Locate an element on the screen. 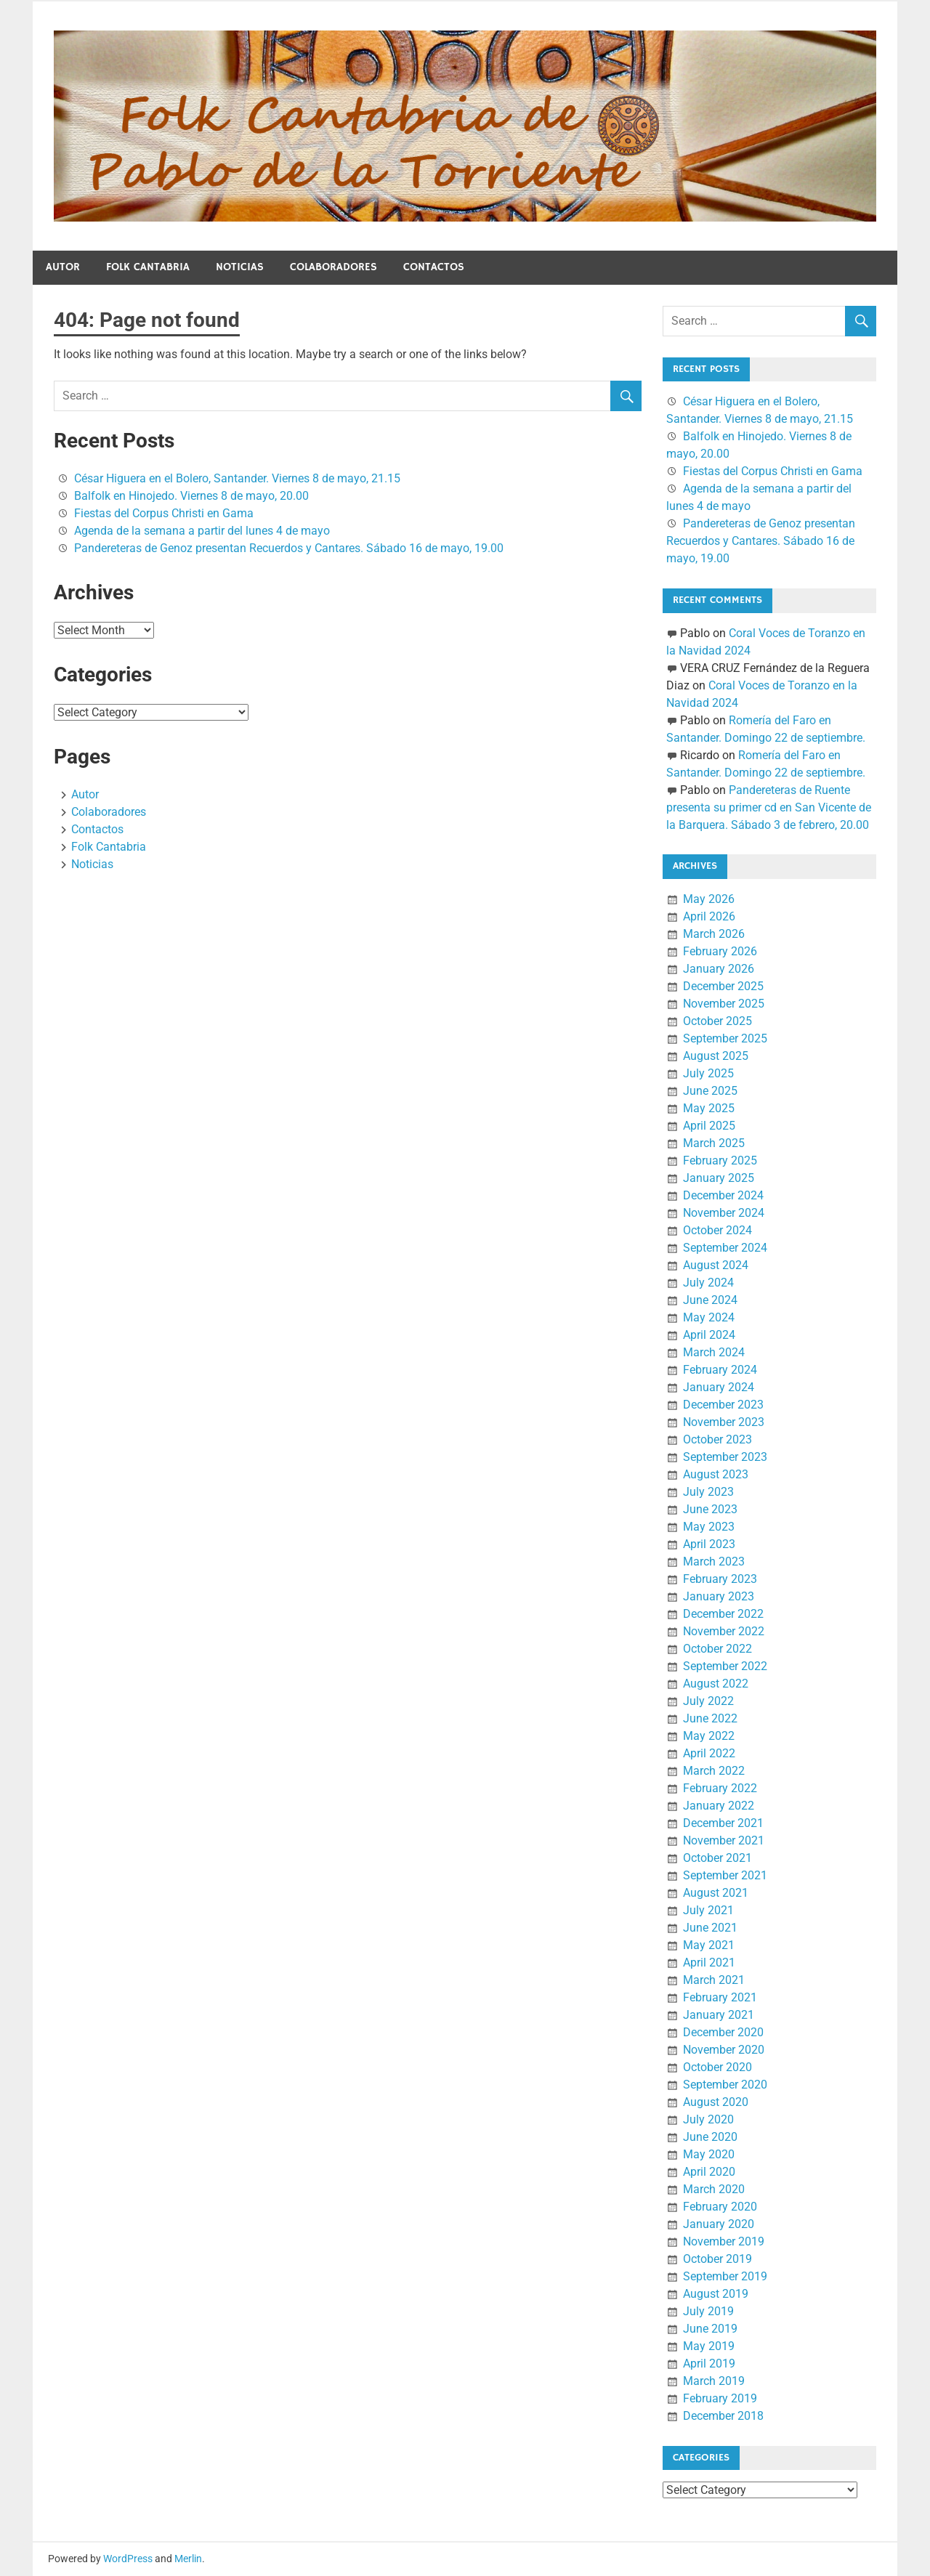 The image size is (930, 2576). May 2024 is located at coordinates (709, 1317).